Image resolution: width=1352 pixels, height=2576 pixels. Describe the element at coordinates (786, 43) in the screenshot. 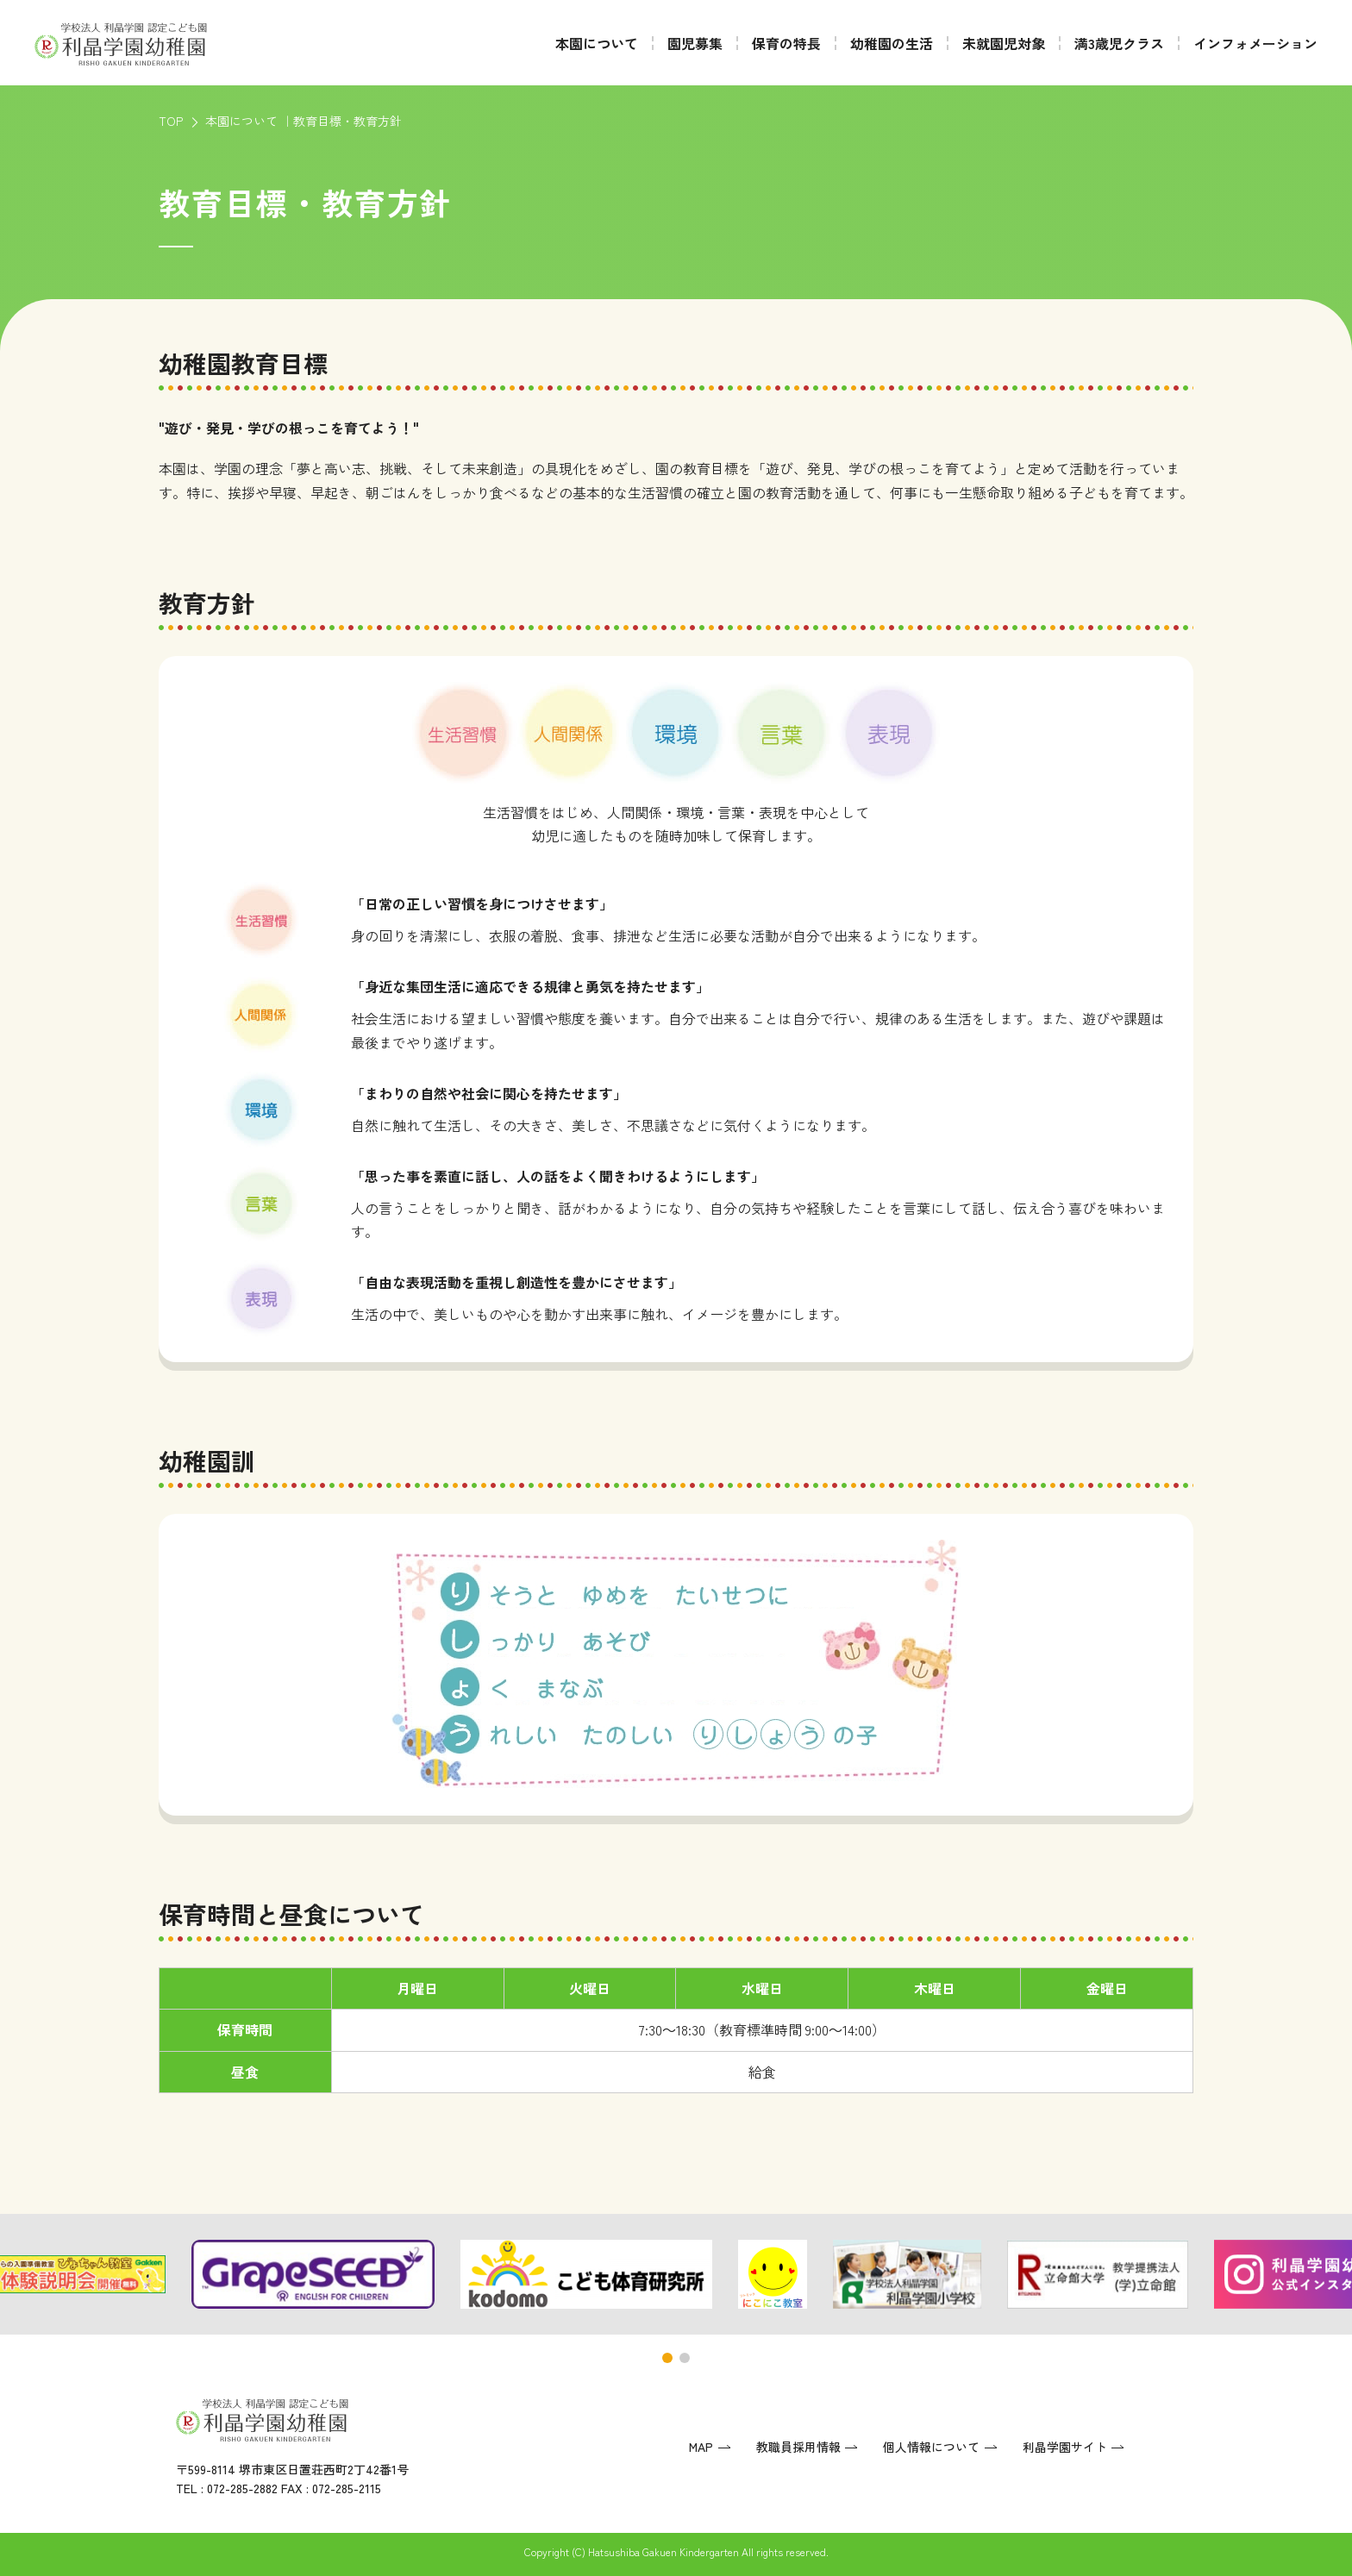

I see `保育の特長` at that location.